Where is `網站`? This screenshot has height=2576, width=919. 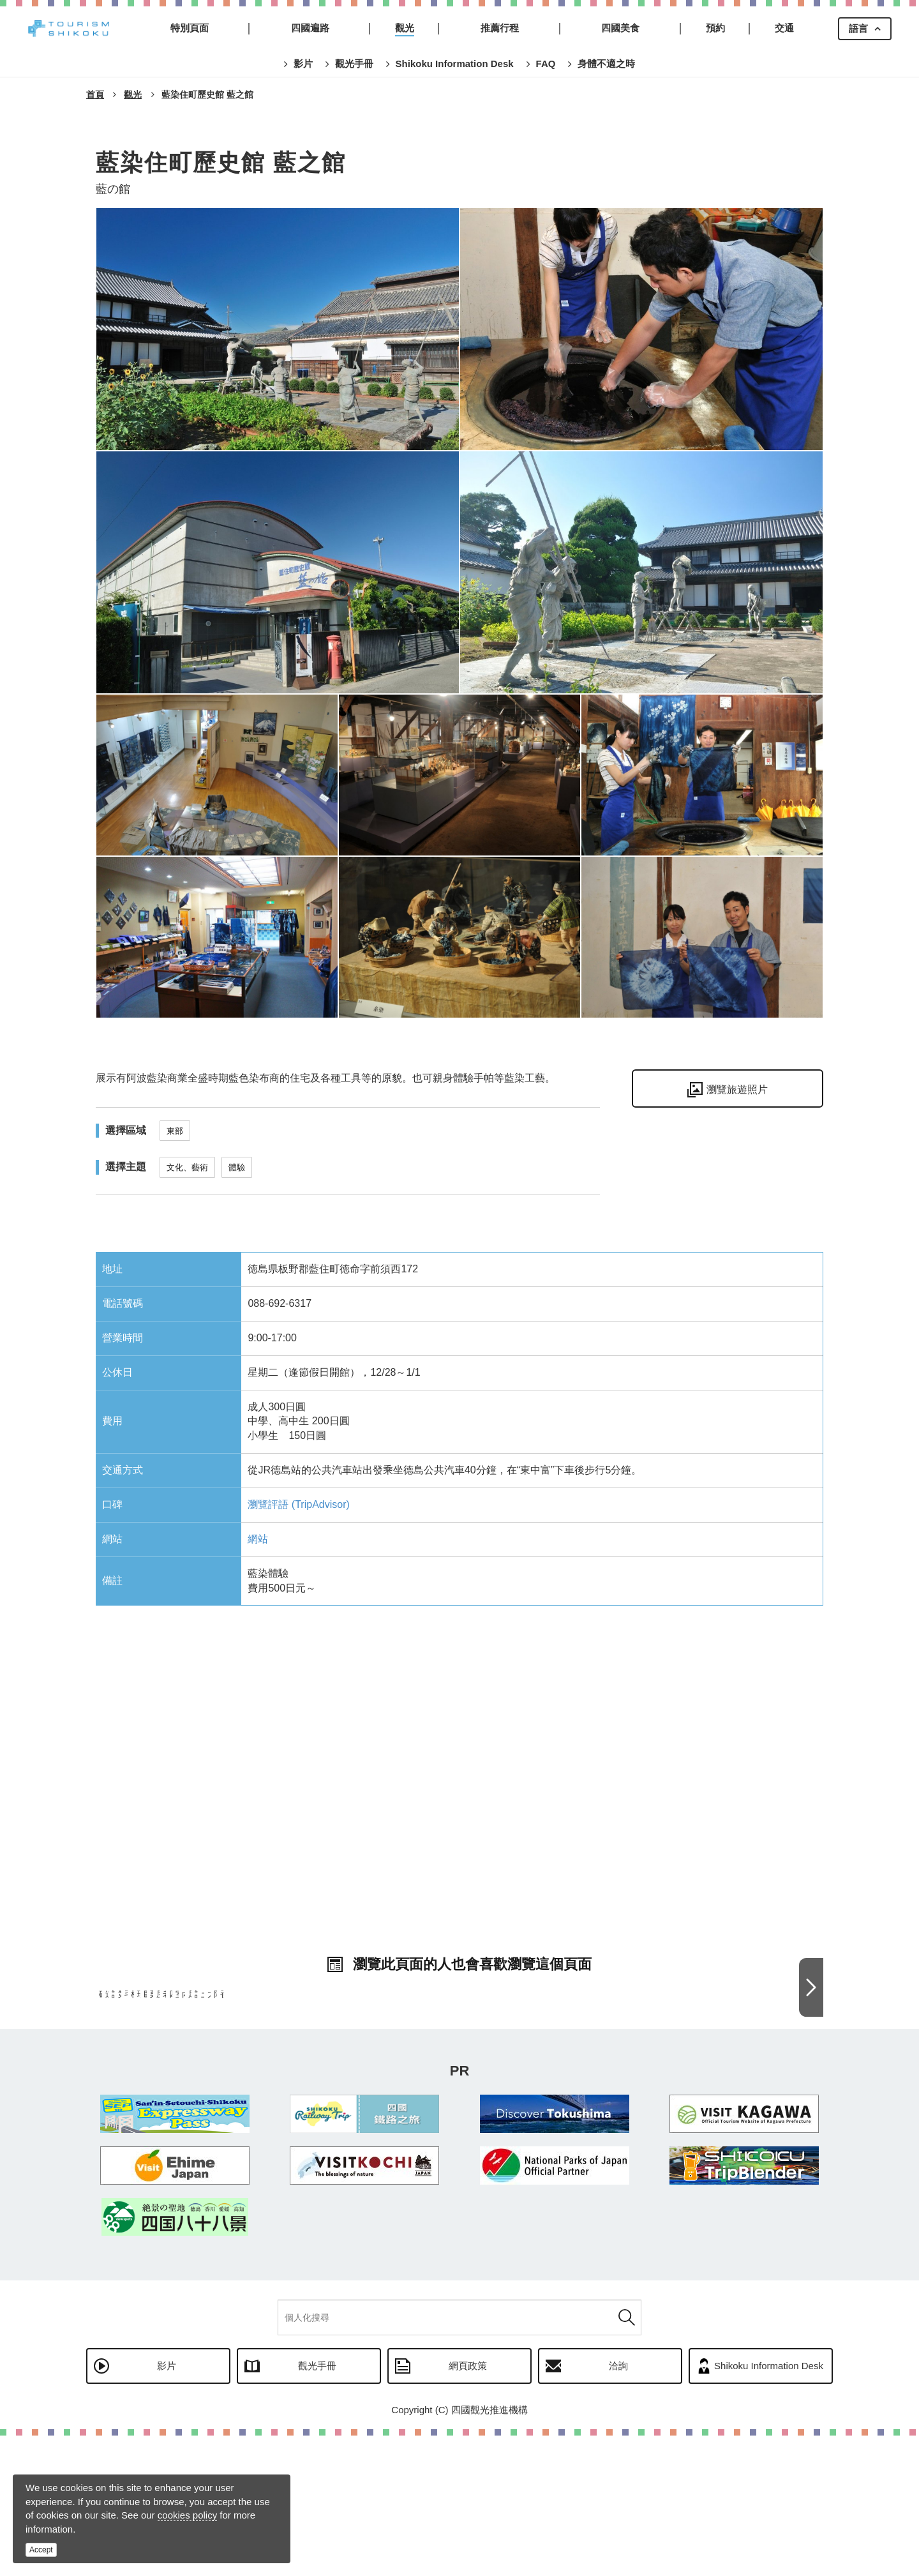 網站 is located at coordinates (258, 1538).